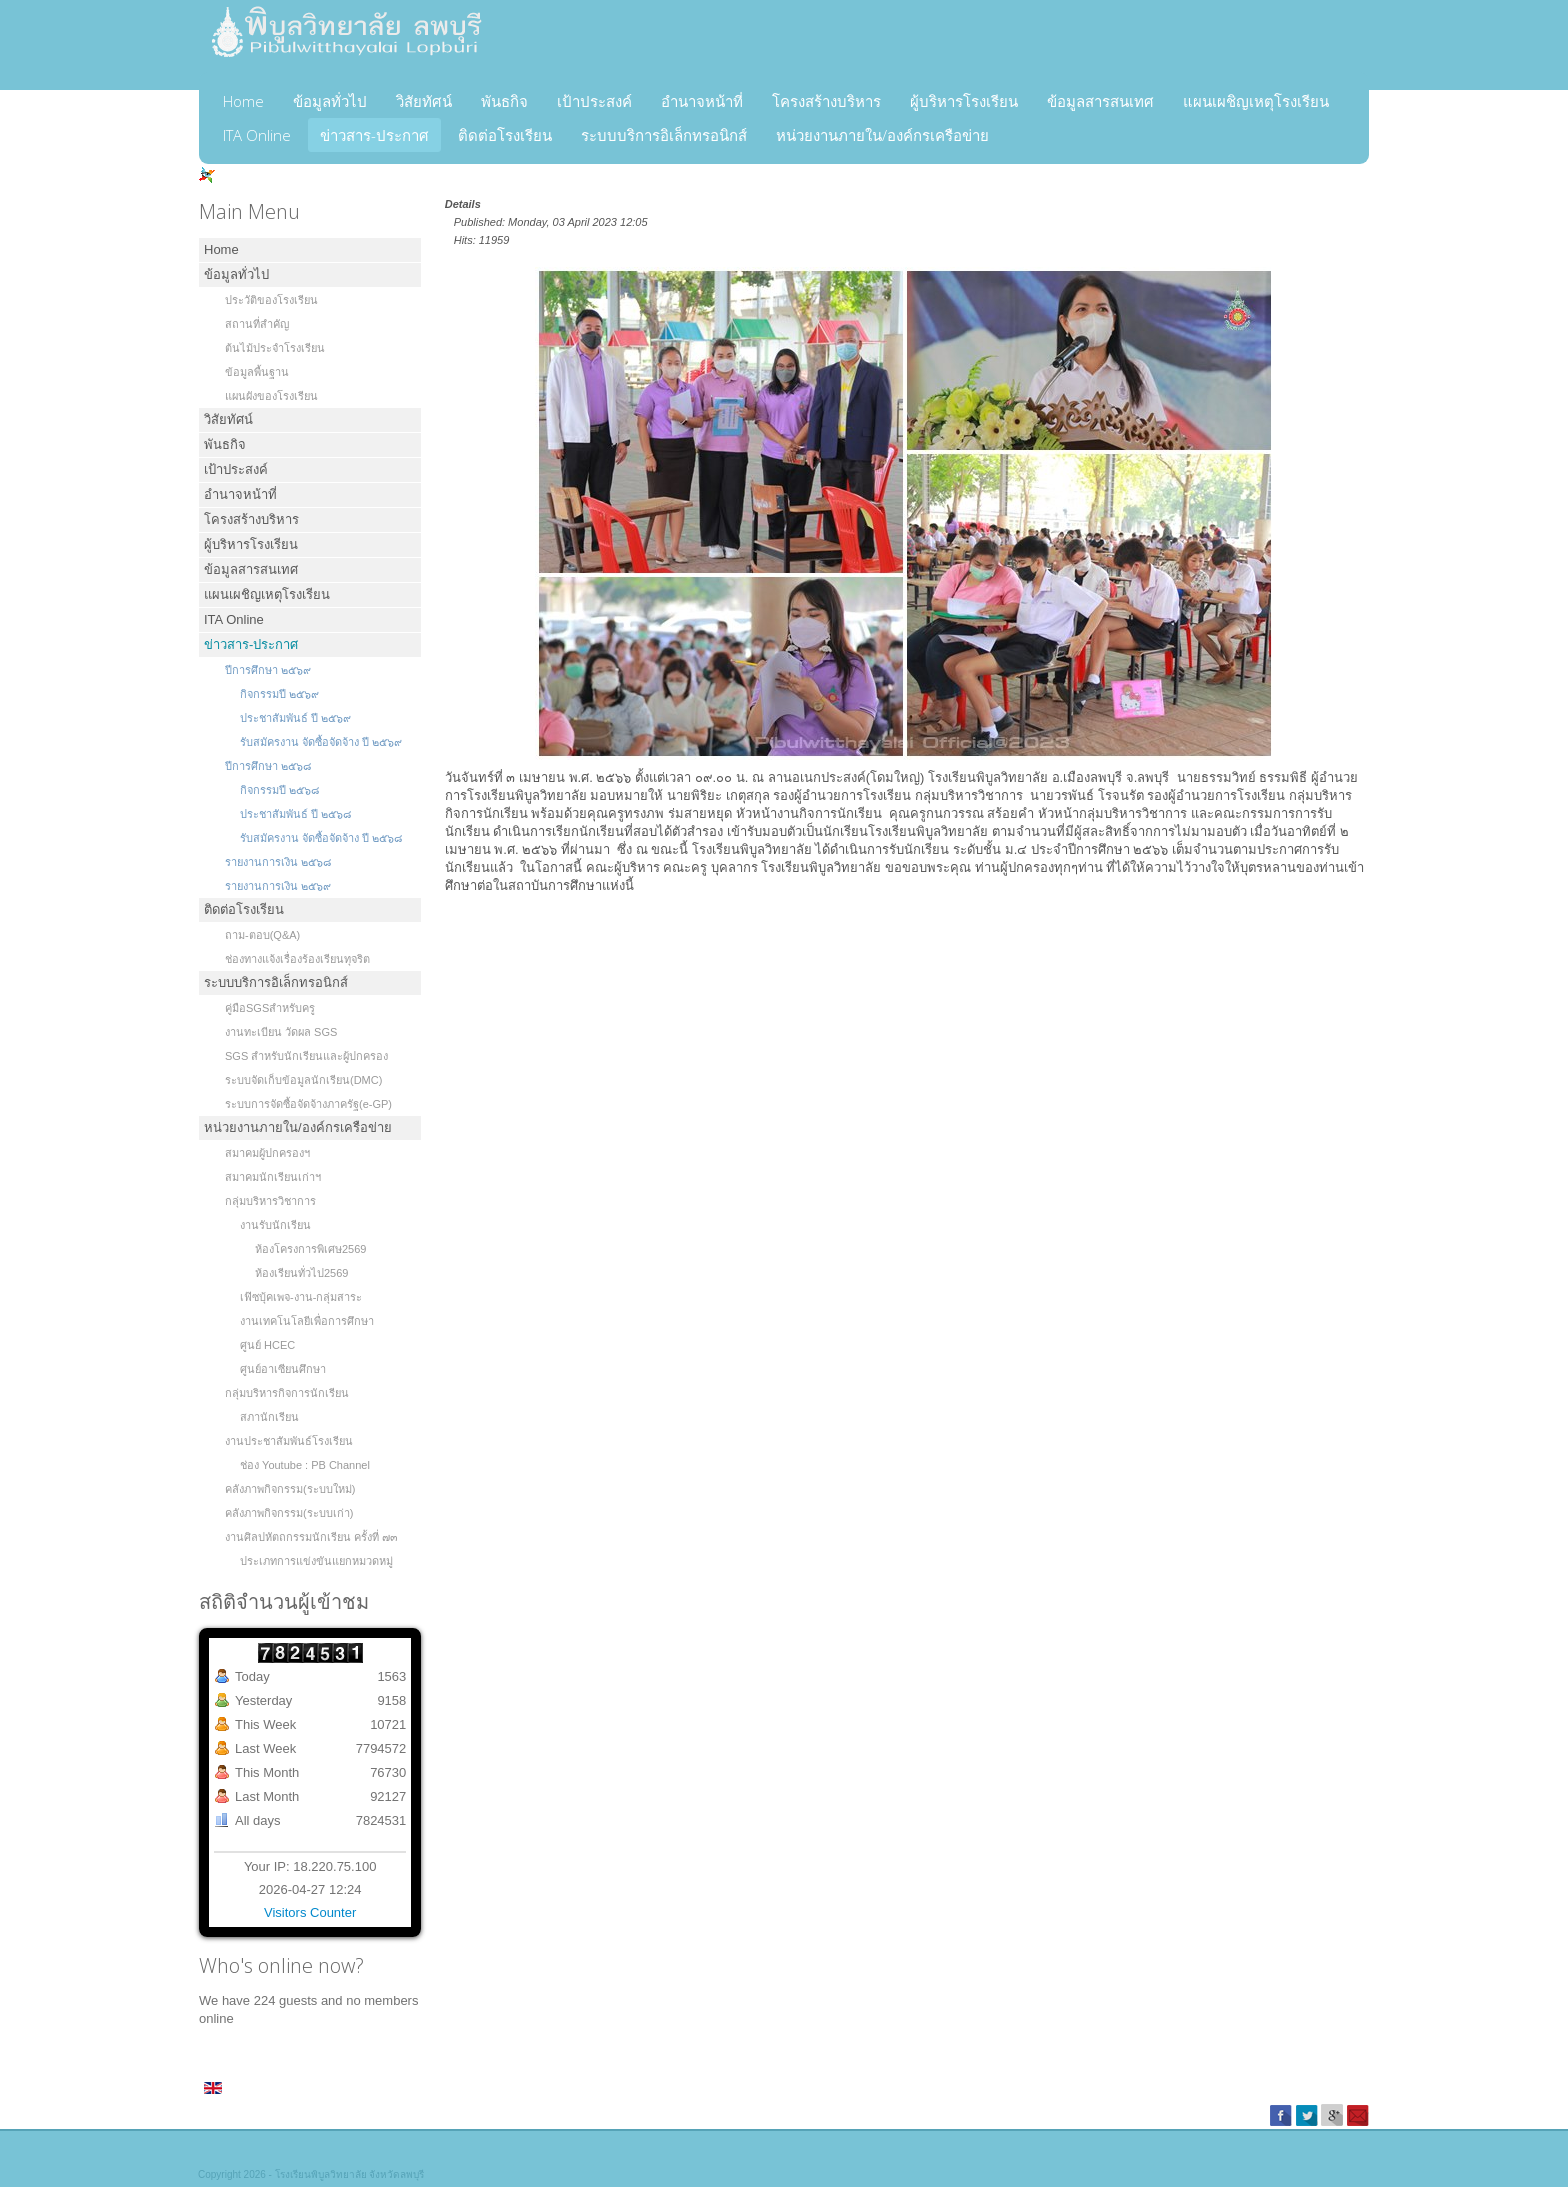 This screenshot has width=1568, height=2187. What do you see at coordinates (273, 1177) in the screenshot?
I see `สมาคมนักเรียนเก่าฯ` at bounding box center [273, 1177].